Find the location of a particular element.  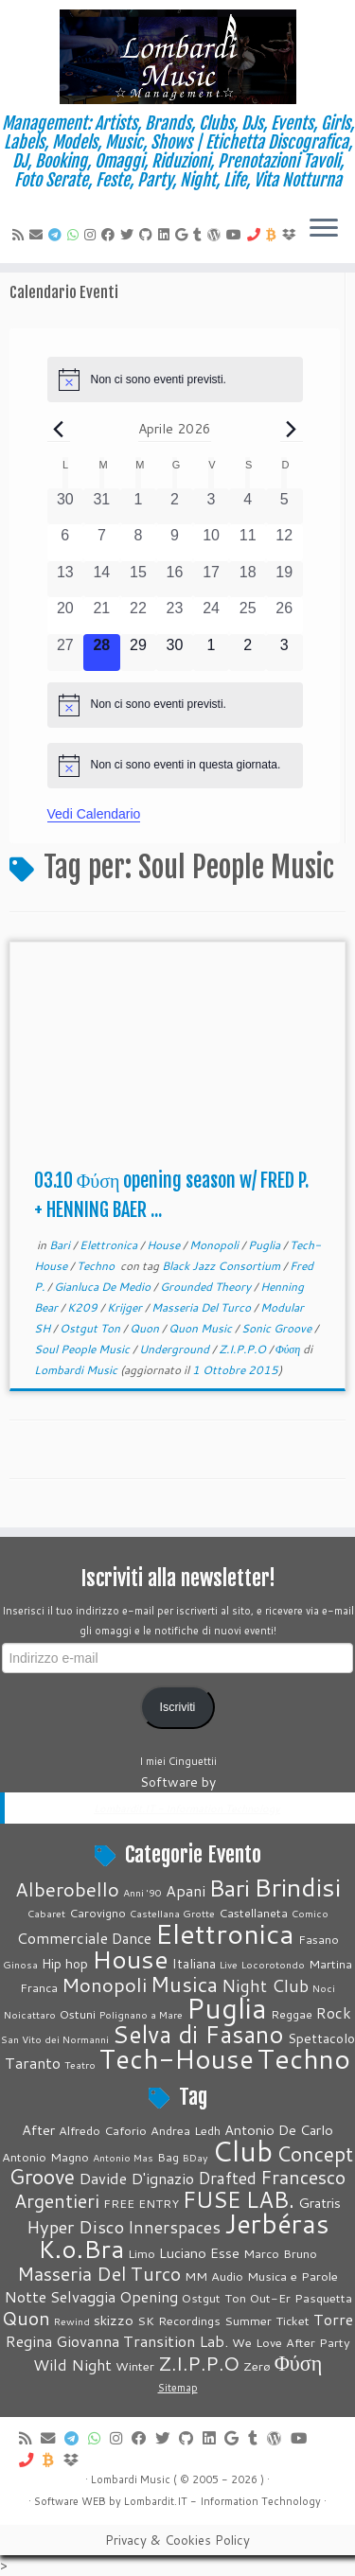

[Maggio 2, 0 eventi, upcoming day] is located at coordinates (247, 652).